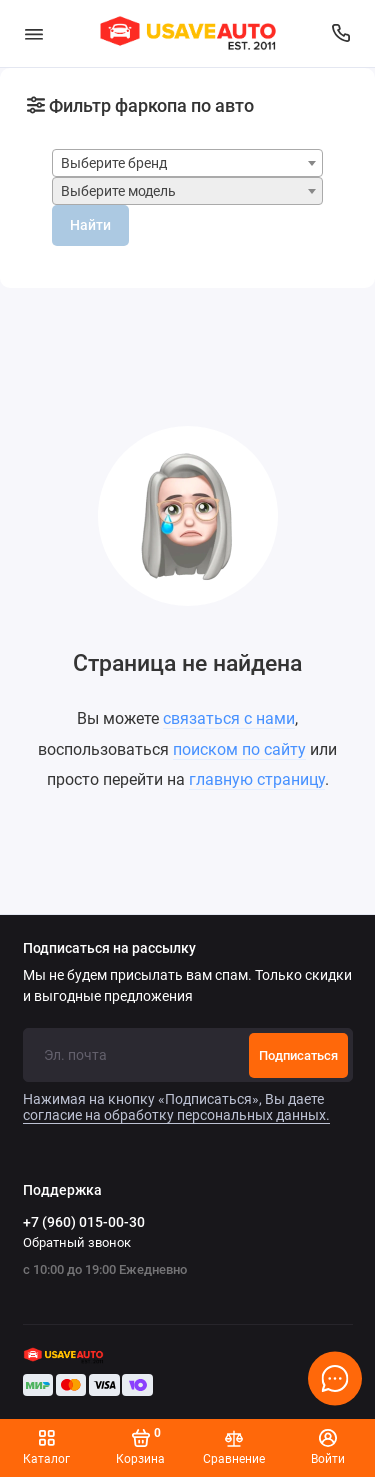  Describe the element at coordinates (109, 949) in the screenshot. I see `Подписаться на рассылку` at that location.